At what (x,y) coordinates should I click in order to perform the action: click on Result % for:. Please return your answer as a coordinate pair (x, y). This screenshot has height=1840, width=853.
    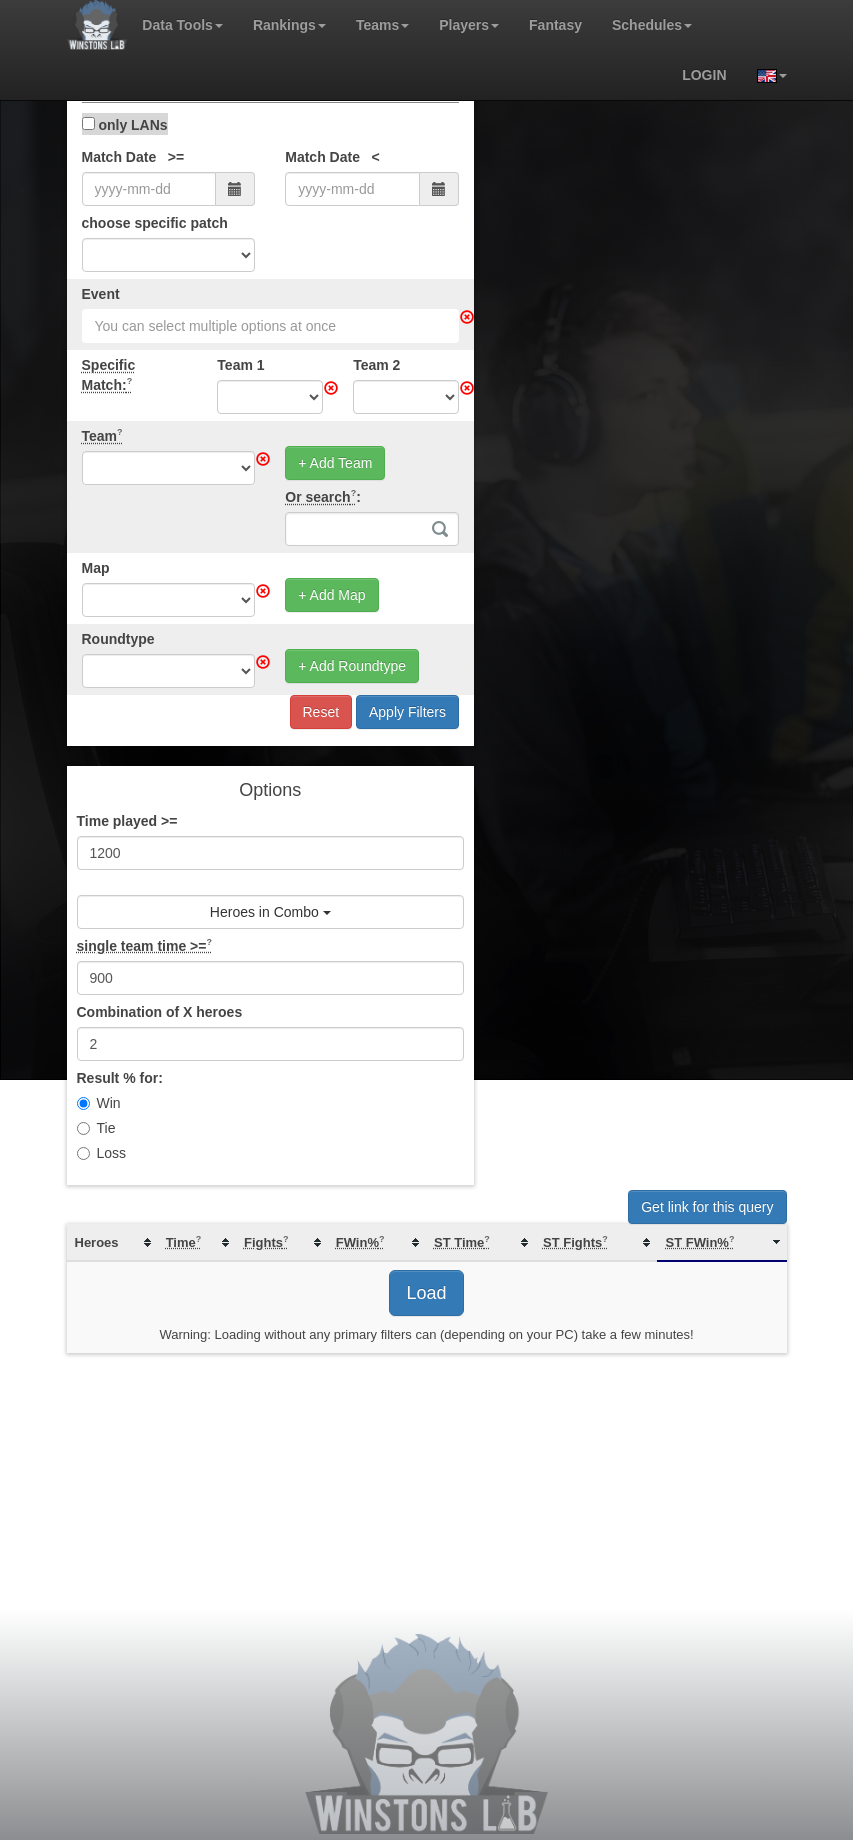
    Looking at the image, I should click on (120, 1078).